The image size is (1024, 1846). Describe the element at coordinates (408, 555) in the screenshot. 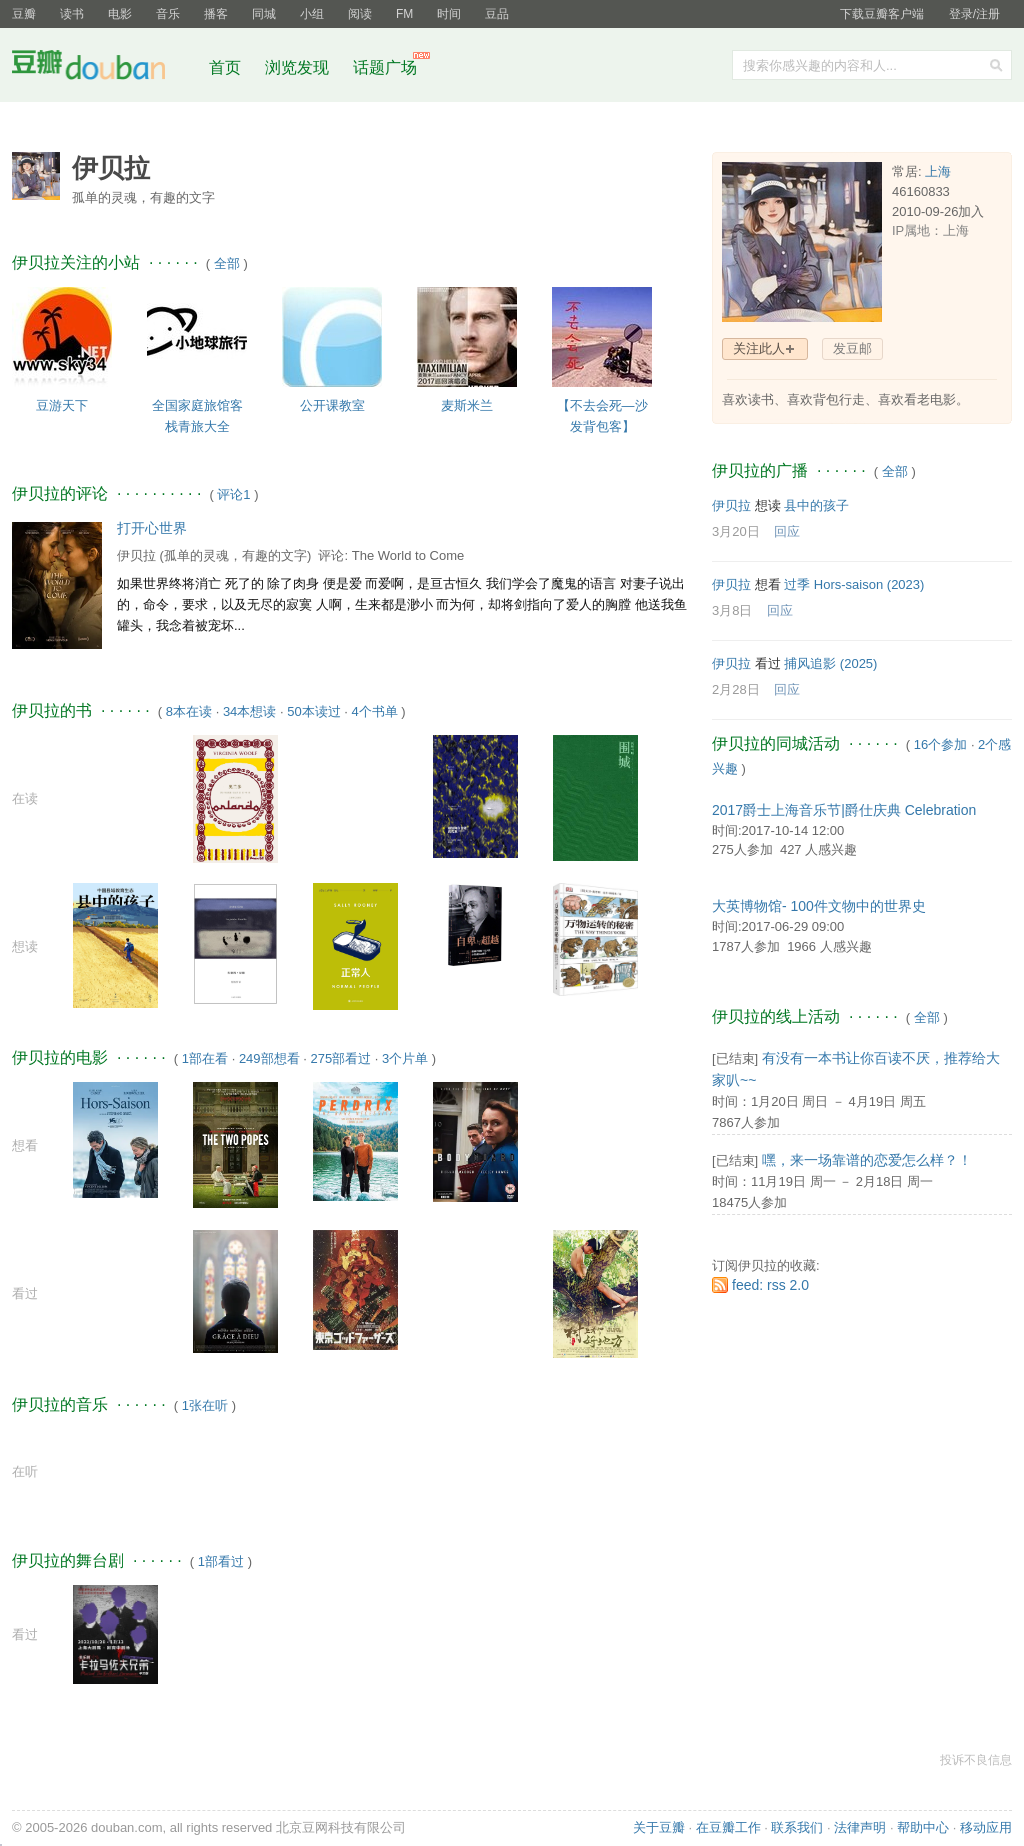

I see `The World to Come` at that location.